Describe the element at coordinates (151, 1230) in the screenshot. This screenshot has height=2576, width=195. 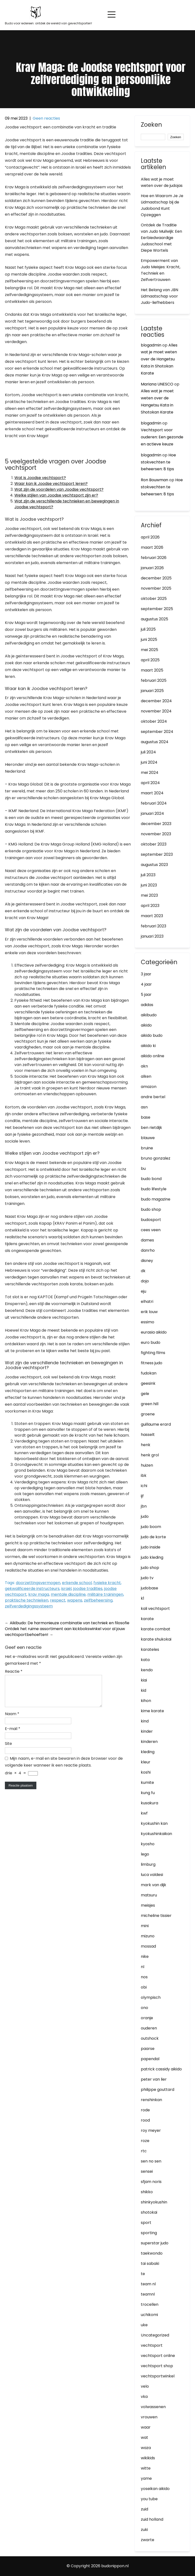
I see `cees veen` at that location.